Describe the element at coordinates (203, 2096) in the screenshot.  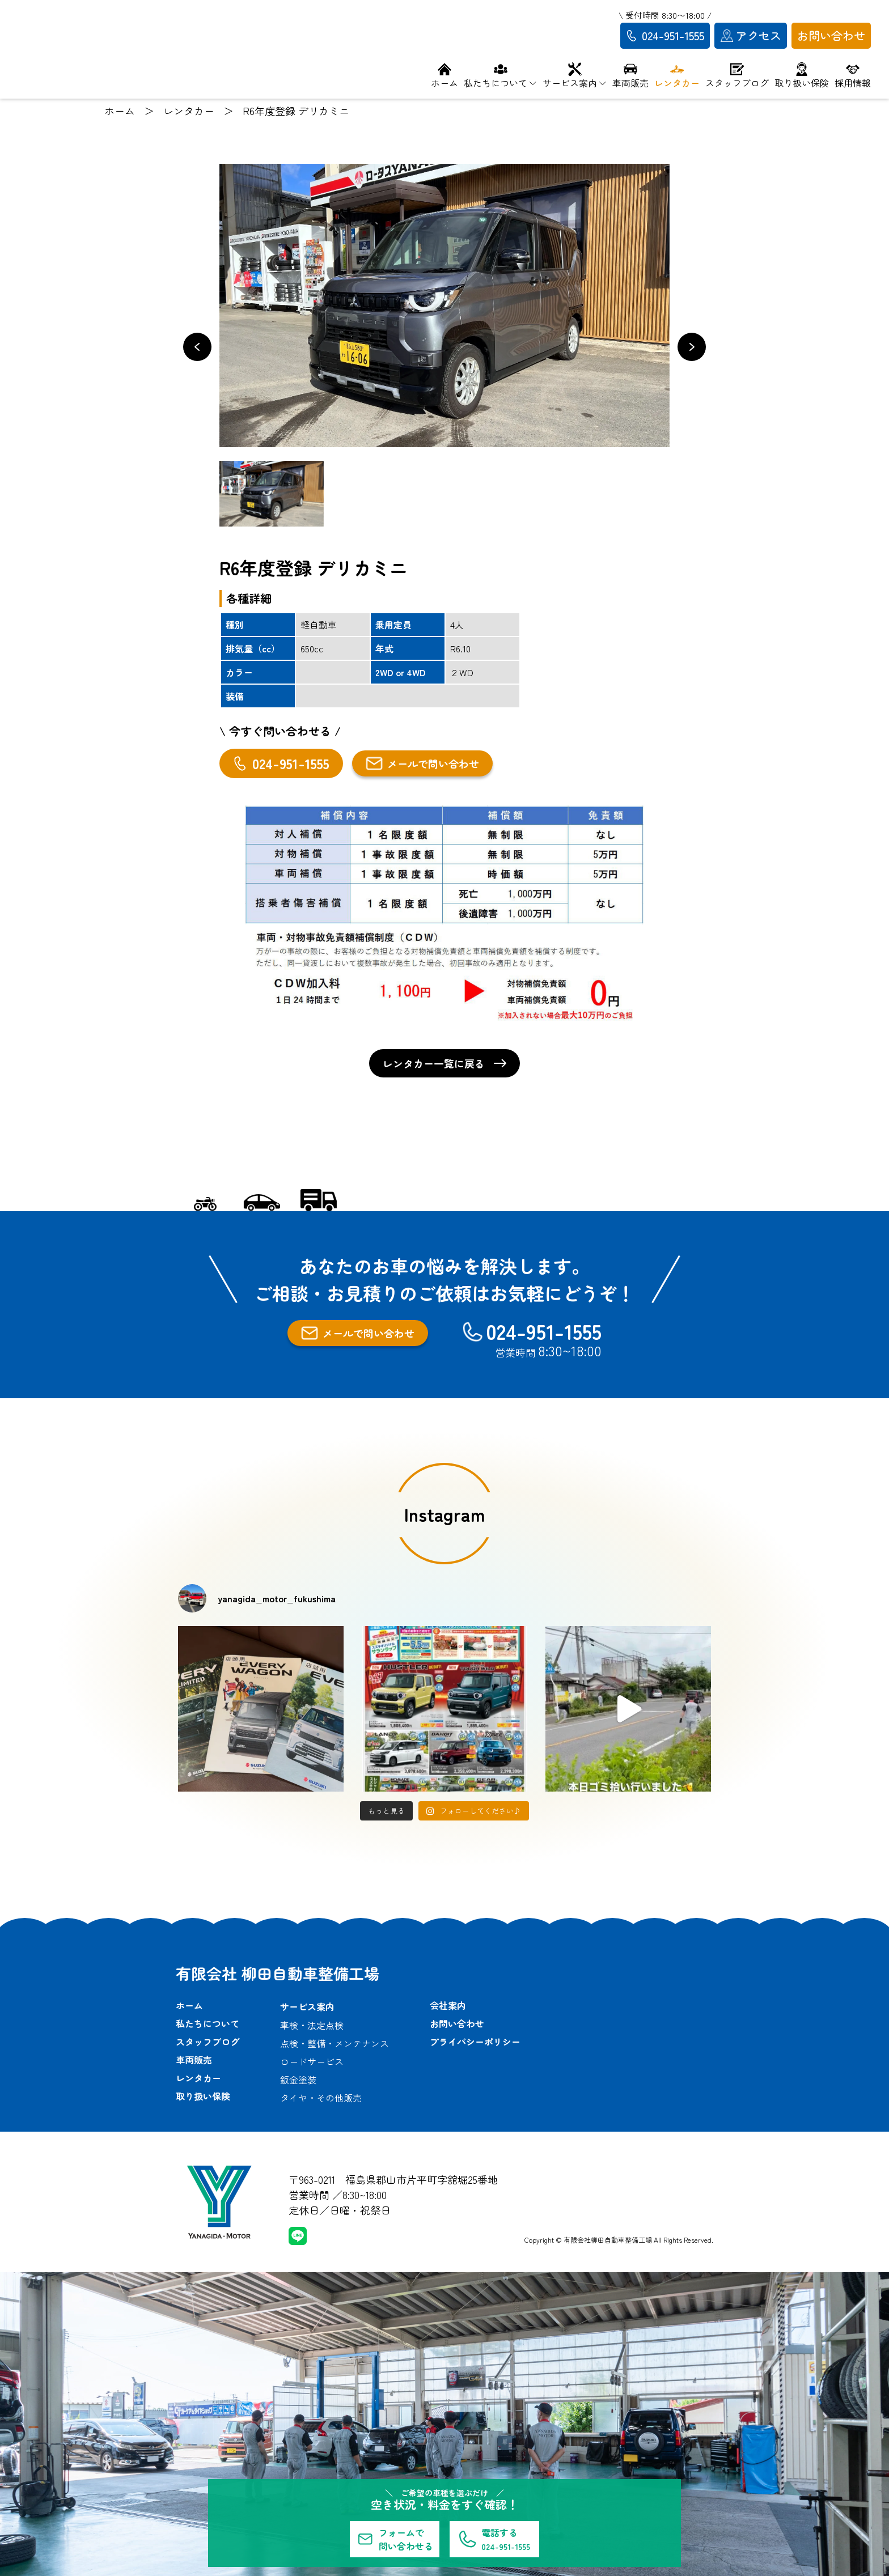
I see `取り扱い保険` at that location.